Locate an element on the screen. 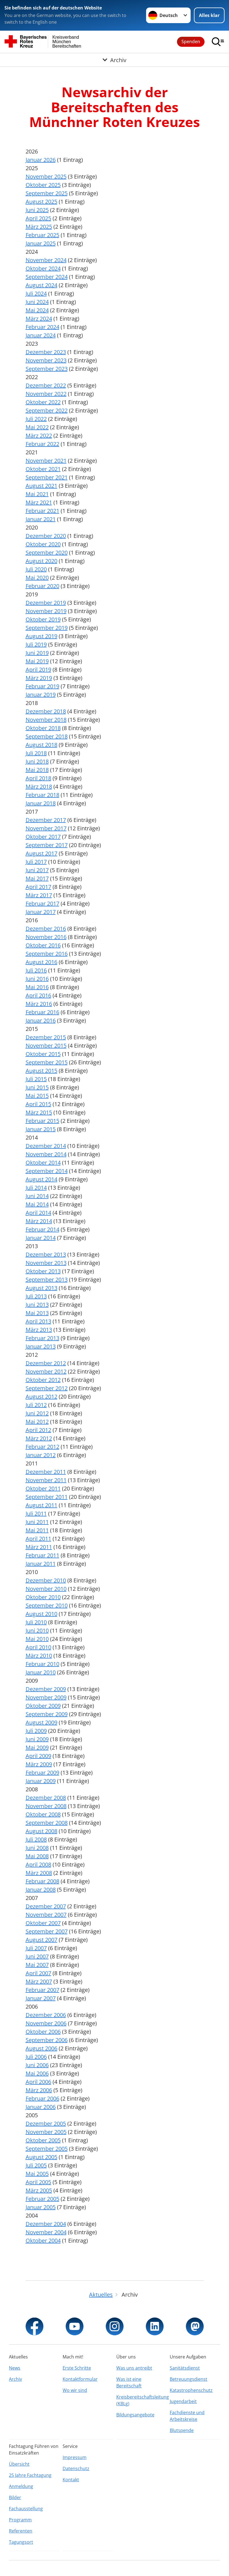  August 2024 is located at coordinates (41, 285).